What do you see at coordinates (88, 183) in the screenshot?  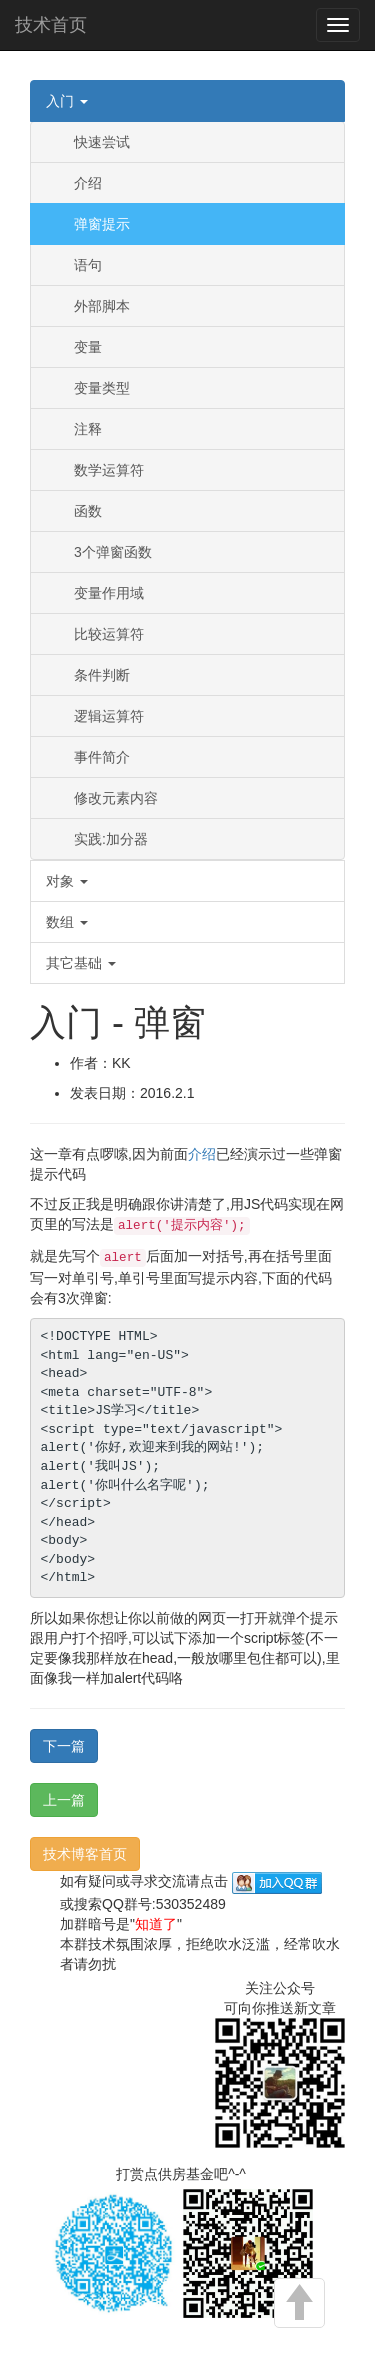 I see `介绍` at bounding box center [88, 183].